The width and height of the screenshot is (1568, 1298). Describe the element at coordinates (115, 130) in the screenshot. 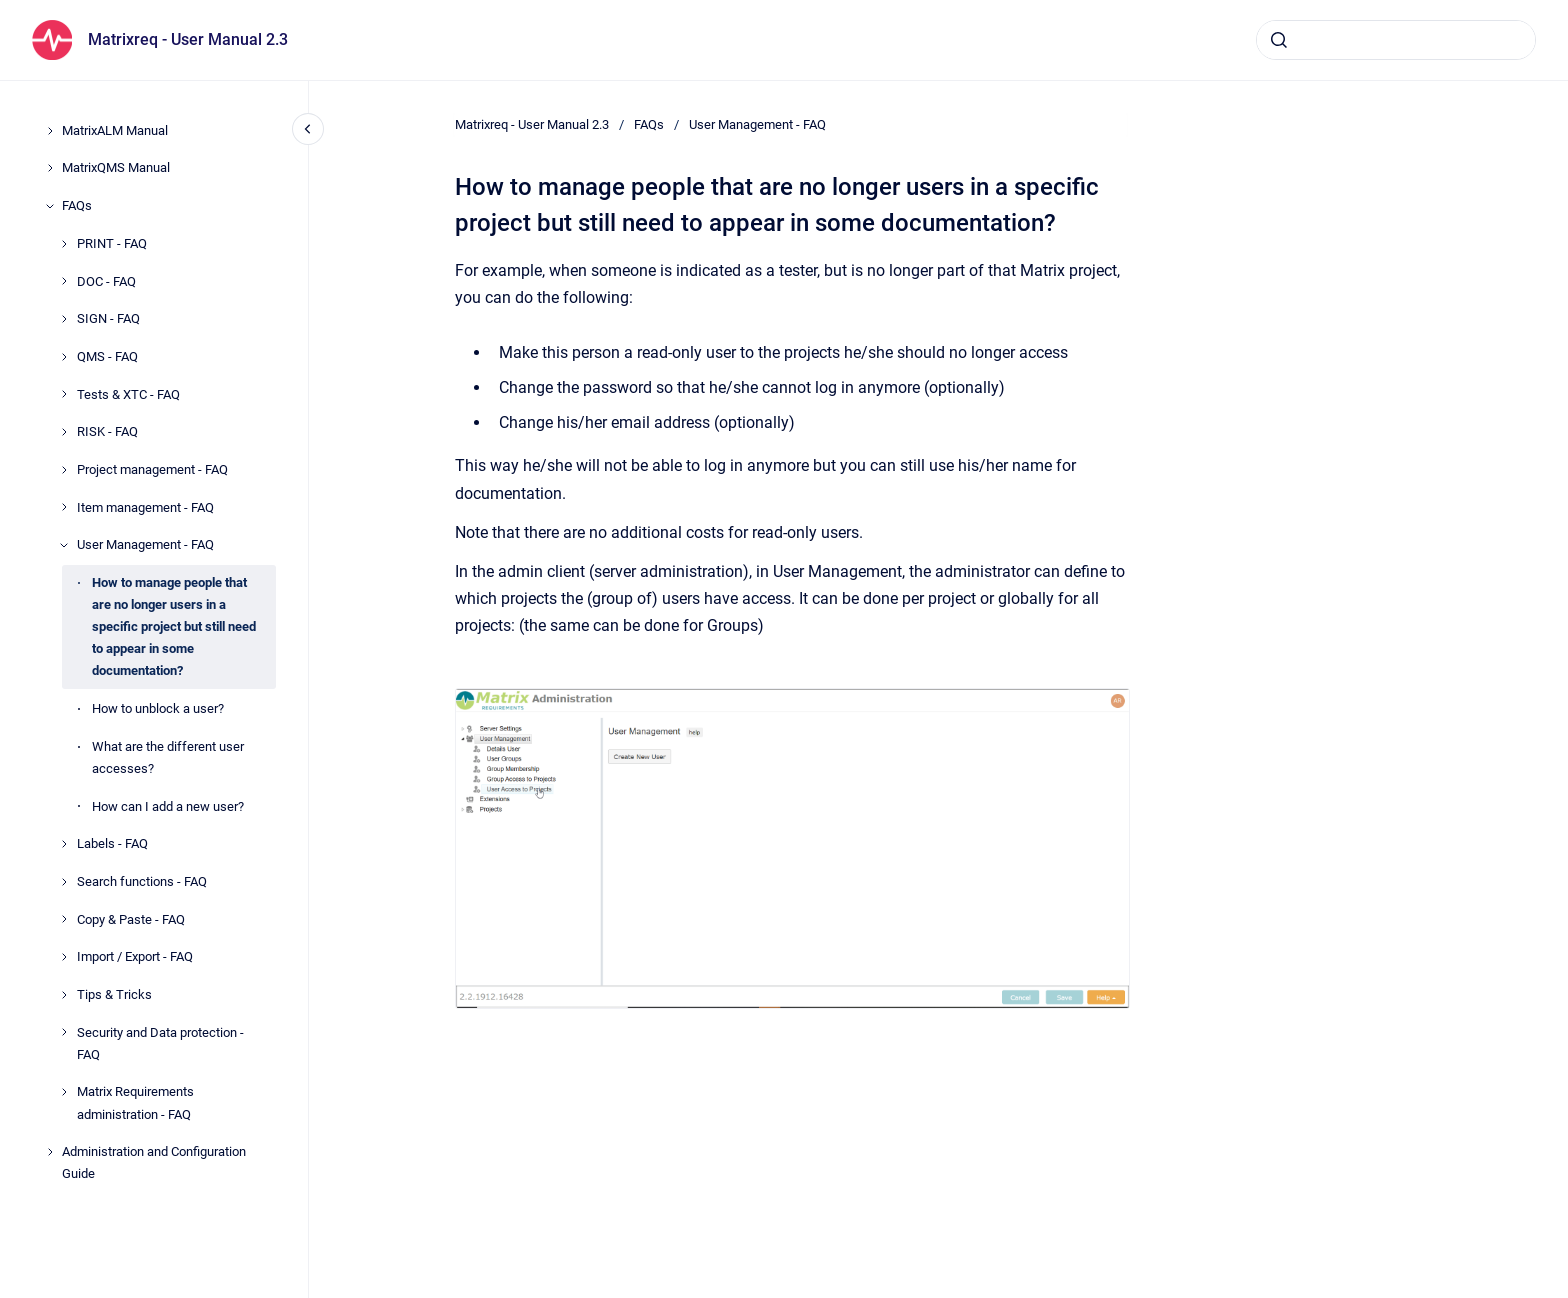

I see `MatrixALM Manual` at that location.